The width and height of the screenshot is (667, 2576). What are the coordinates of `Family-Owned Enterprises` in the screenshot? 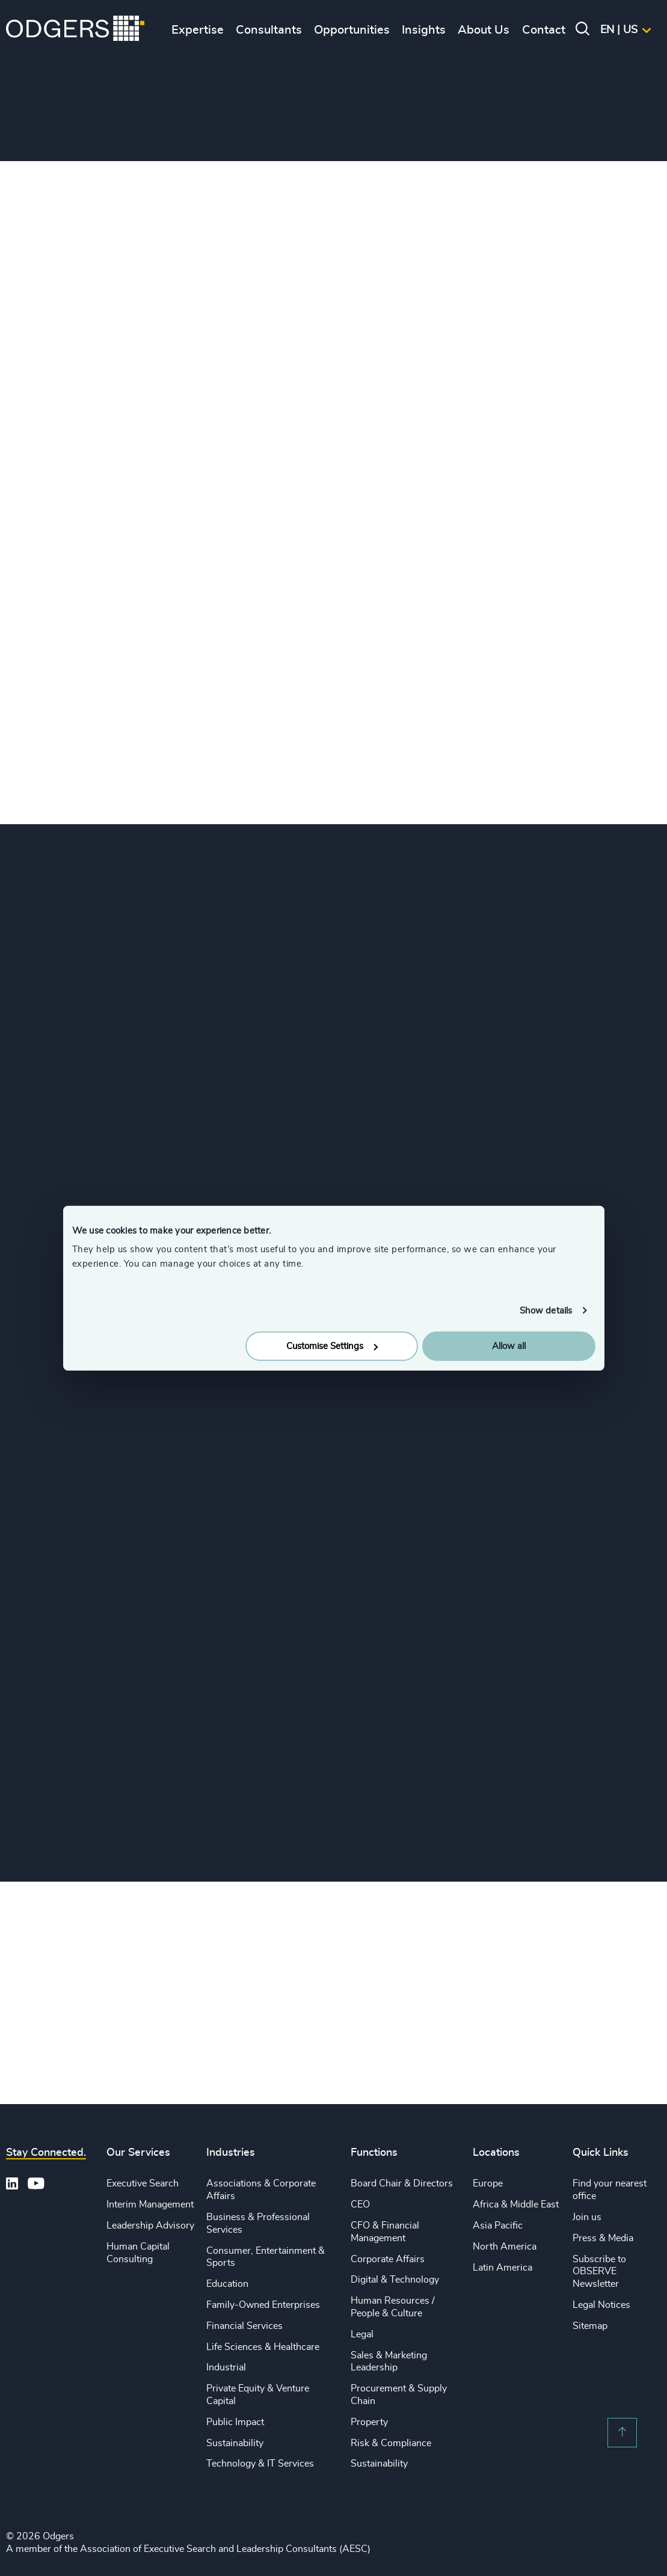 It's located at (263, 2305).